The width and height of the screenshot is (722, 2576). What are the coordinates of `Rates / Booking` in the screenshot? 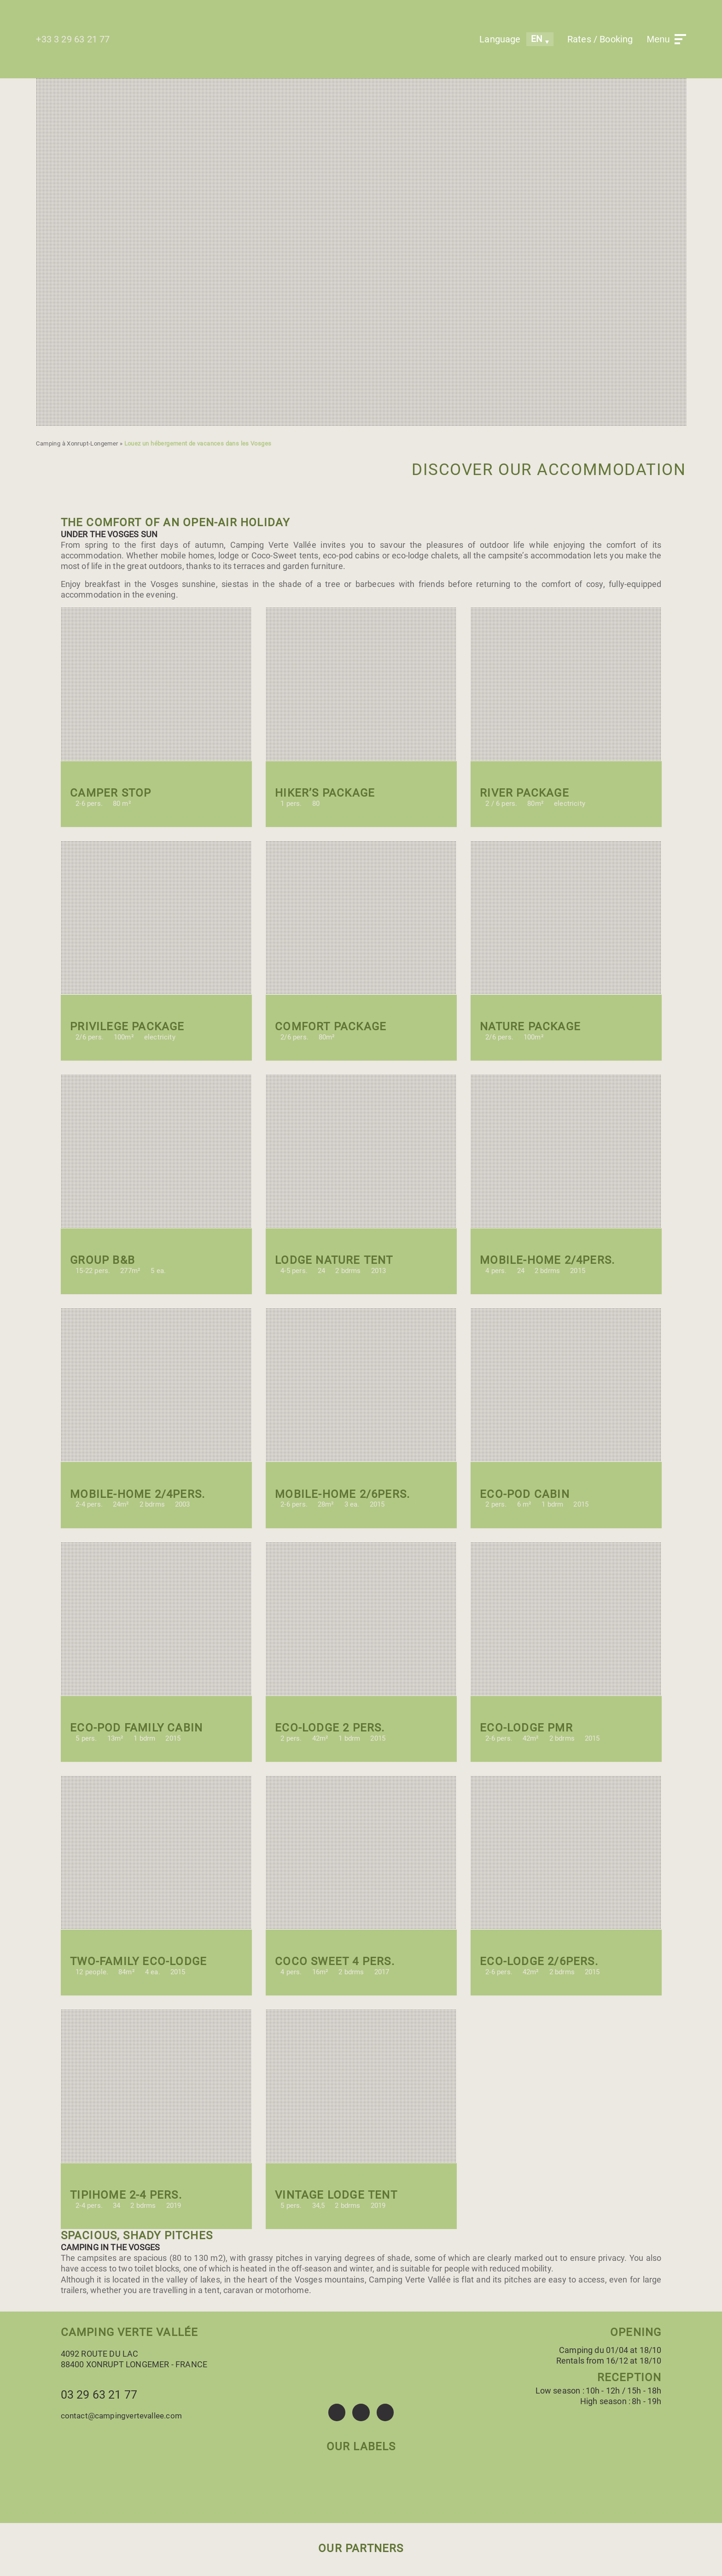 It's located at (600, 39).